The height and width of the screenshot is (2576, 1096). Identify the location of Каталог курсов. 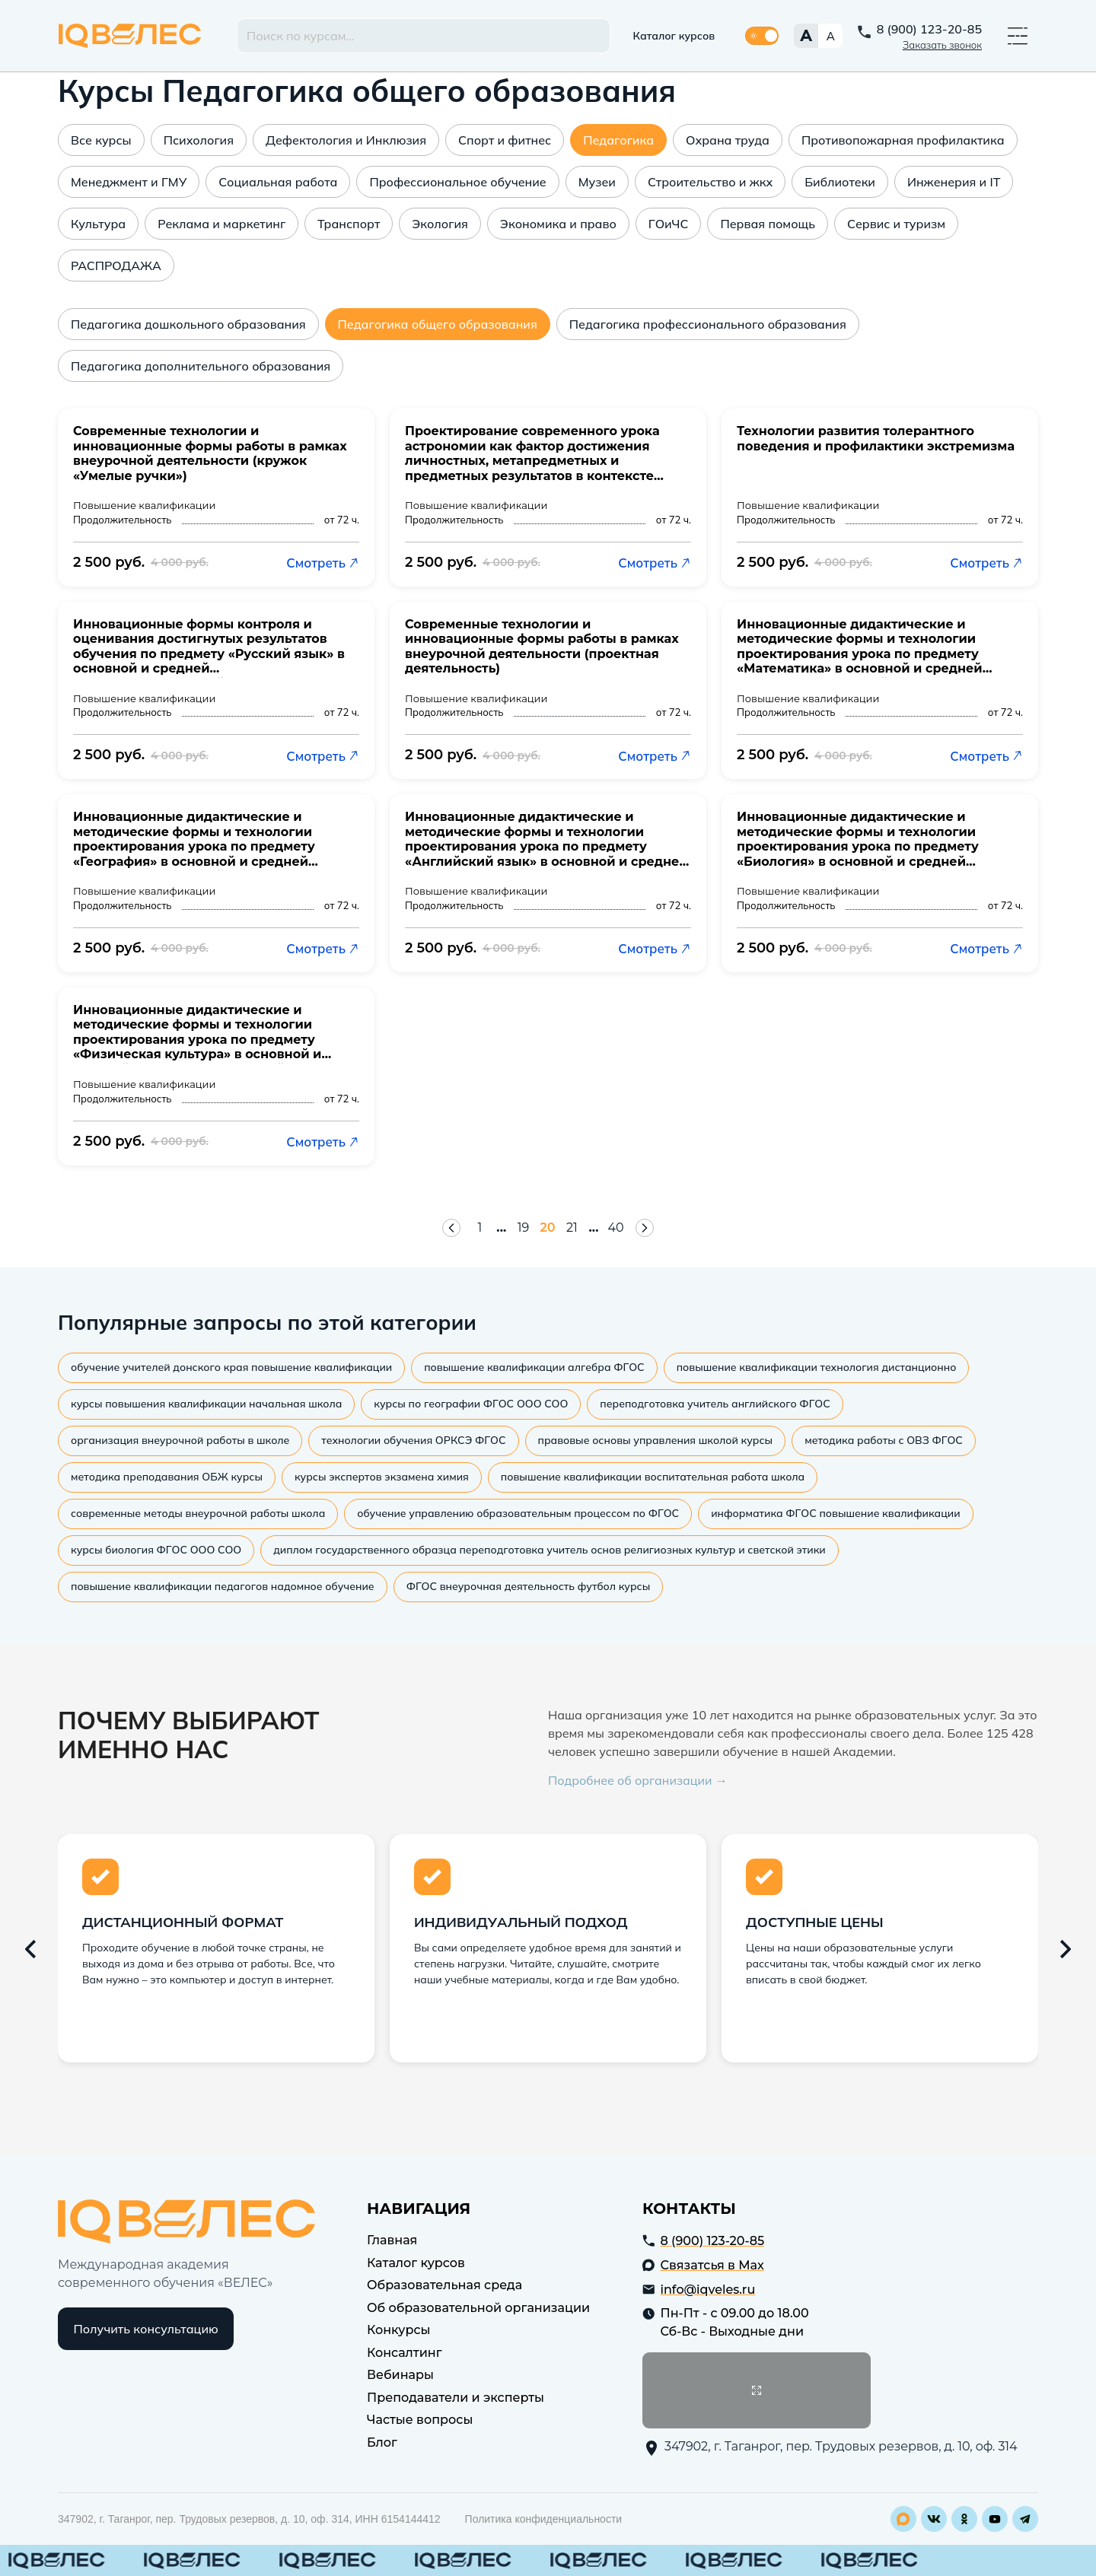
(674, 36).